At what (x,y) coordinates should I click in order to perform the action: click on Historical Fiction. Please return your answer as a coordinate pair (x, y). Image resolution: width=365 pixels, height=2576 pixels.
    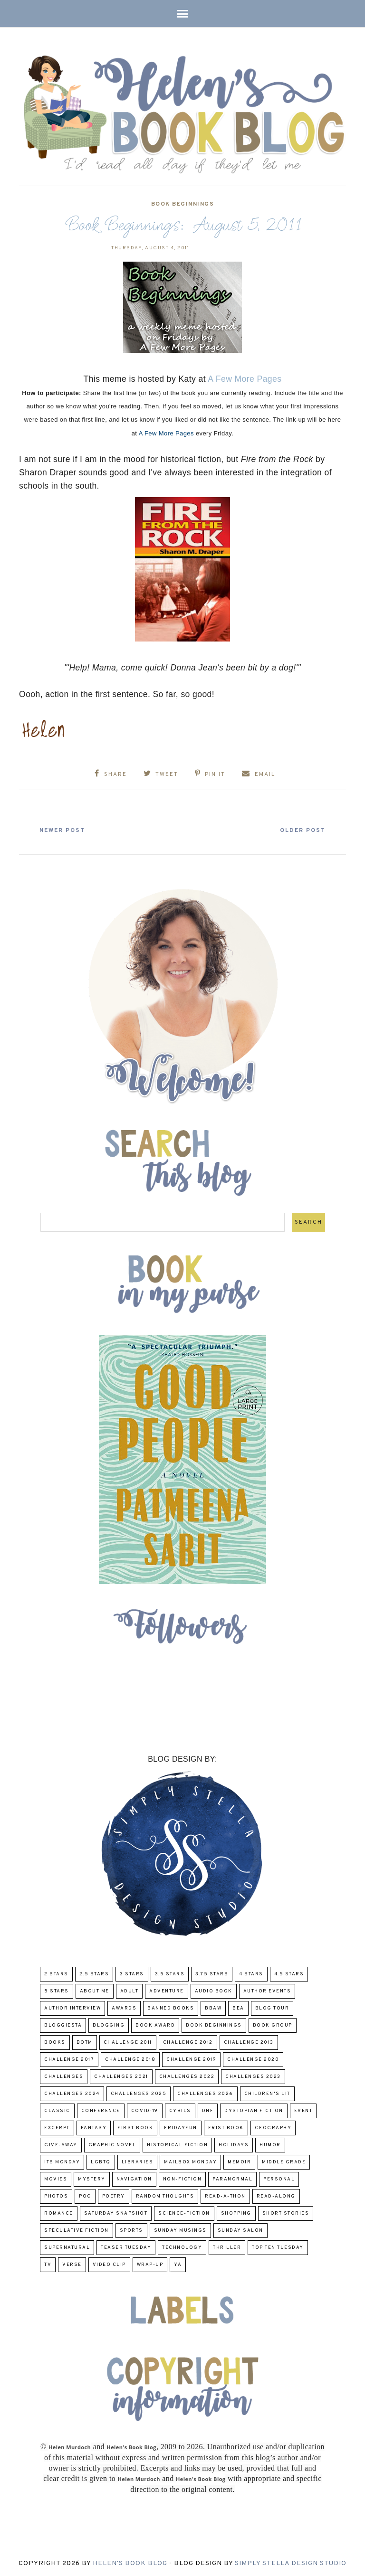
    Looking at the image, I should click on (177, 2145).